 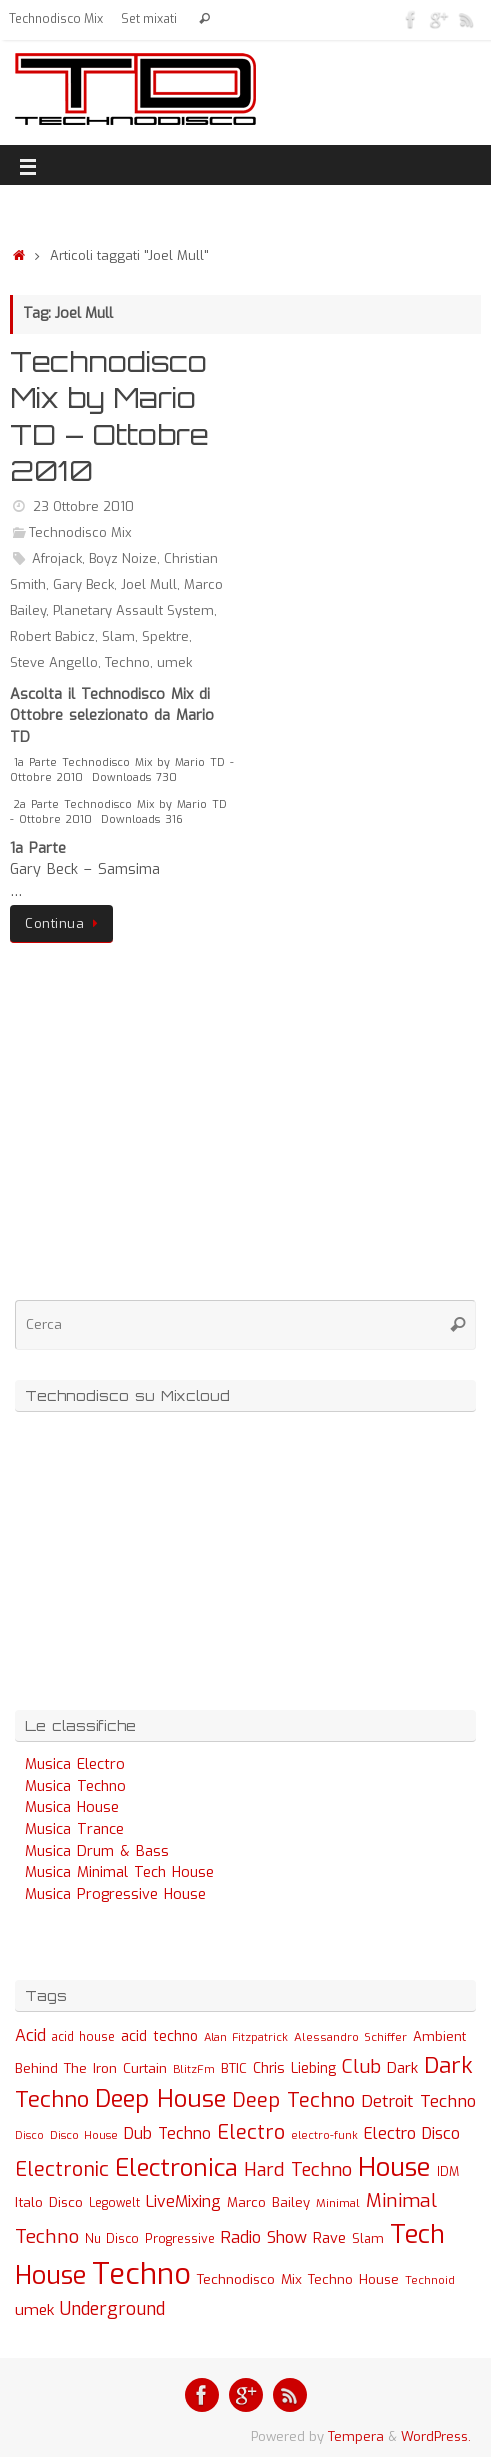 What do you see at coordinates (439, 2036) in the screenshot?
I see `Ambient [Ambient (32 elementi)]` at bounding box center [439, 2036].